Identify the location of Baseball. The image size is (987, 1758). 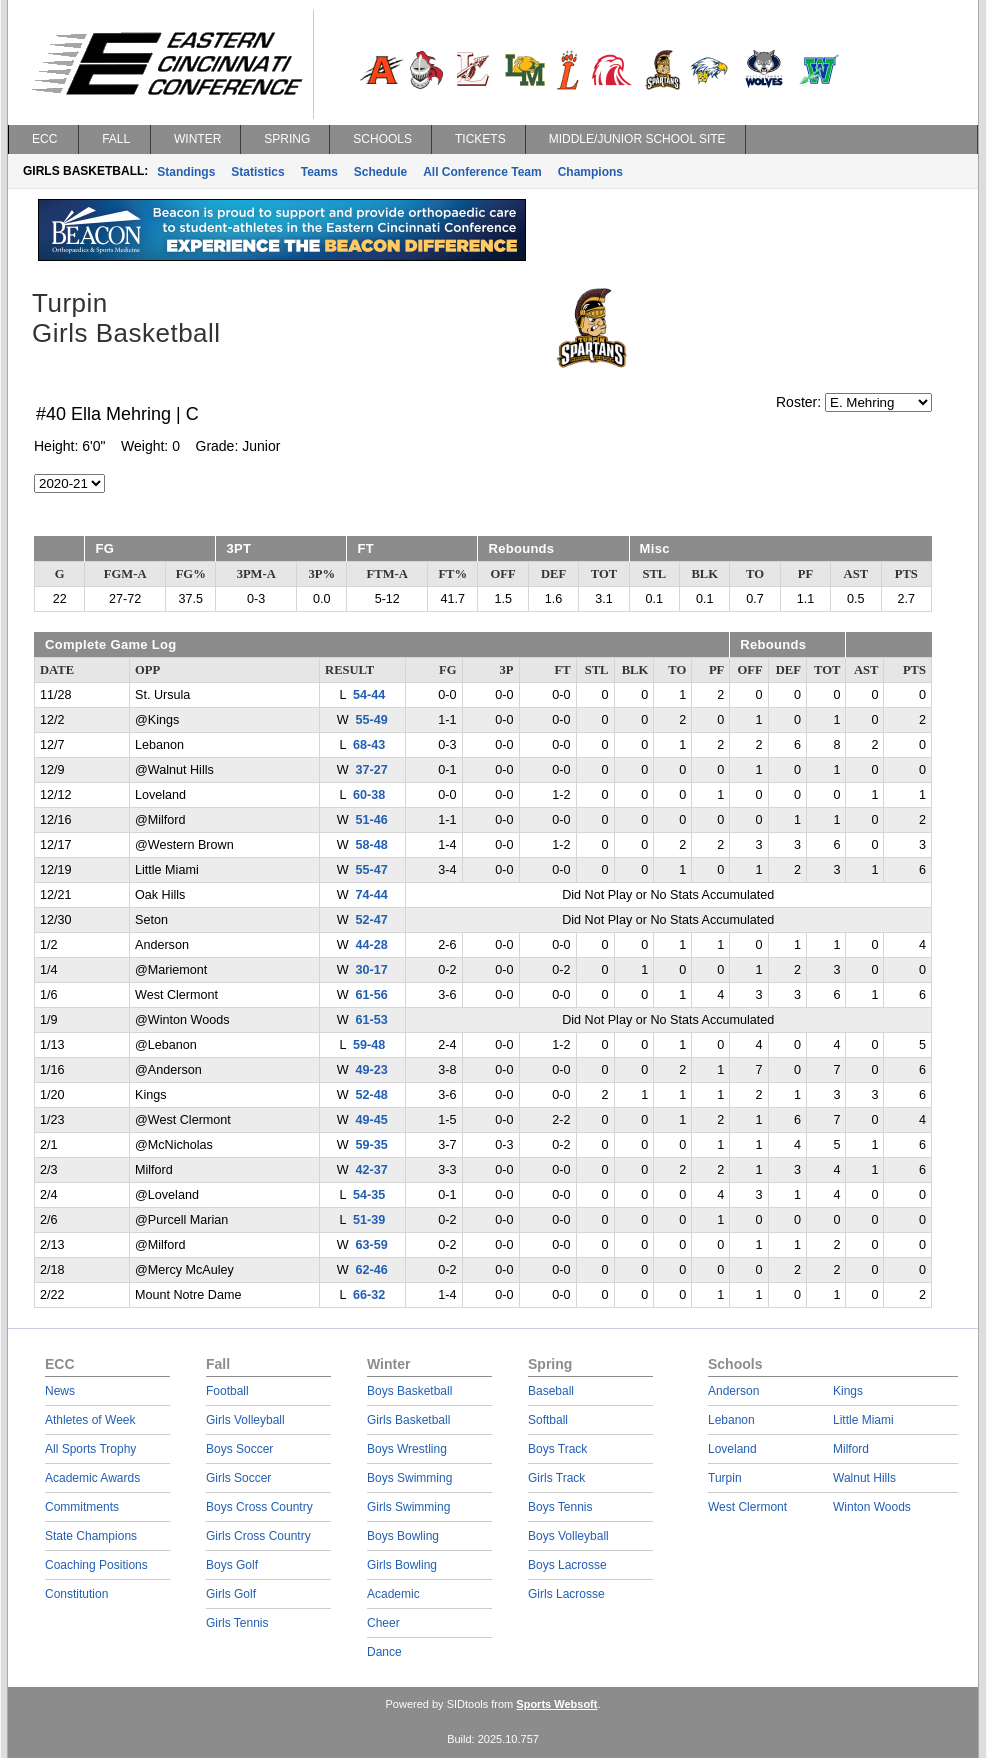
(551, 1391).